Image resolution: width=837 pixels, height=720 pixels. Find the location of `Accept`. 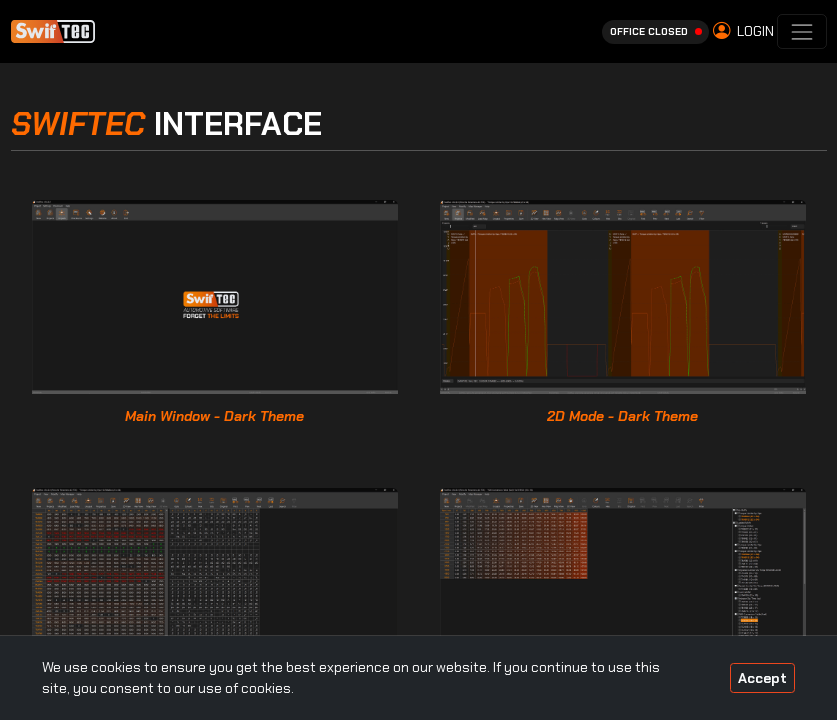

Accept is located at coordinates (762, 678).